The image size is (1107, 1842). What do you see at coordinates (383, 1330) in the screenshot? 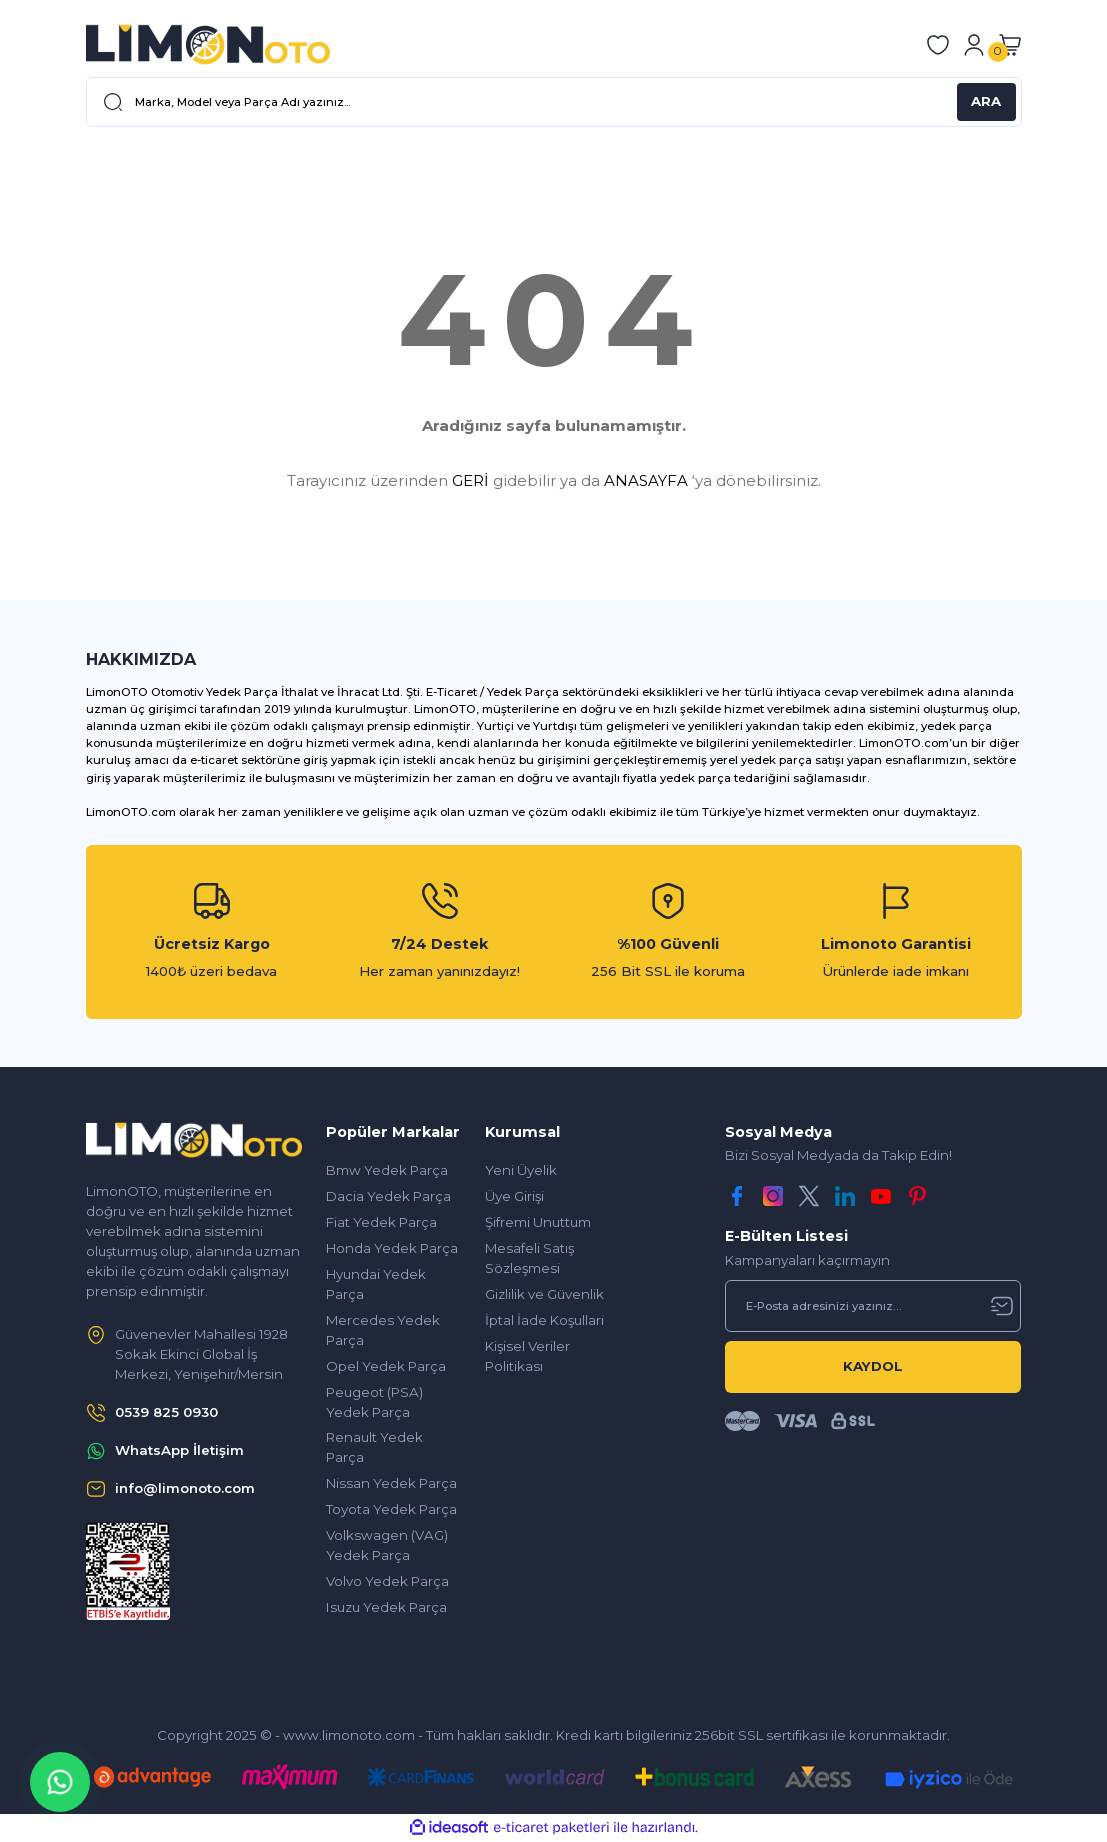
I see `Mercedes Yedek Parça` at bounding box center [383, 1330].